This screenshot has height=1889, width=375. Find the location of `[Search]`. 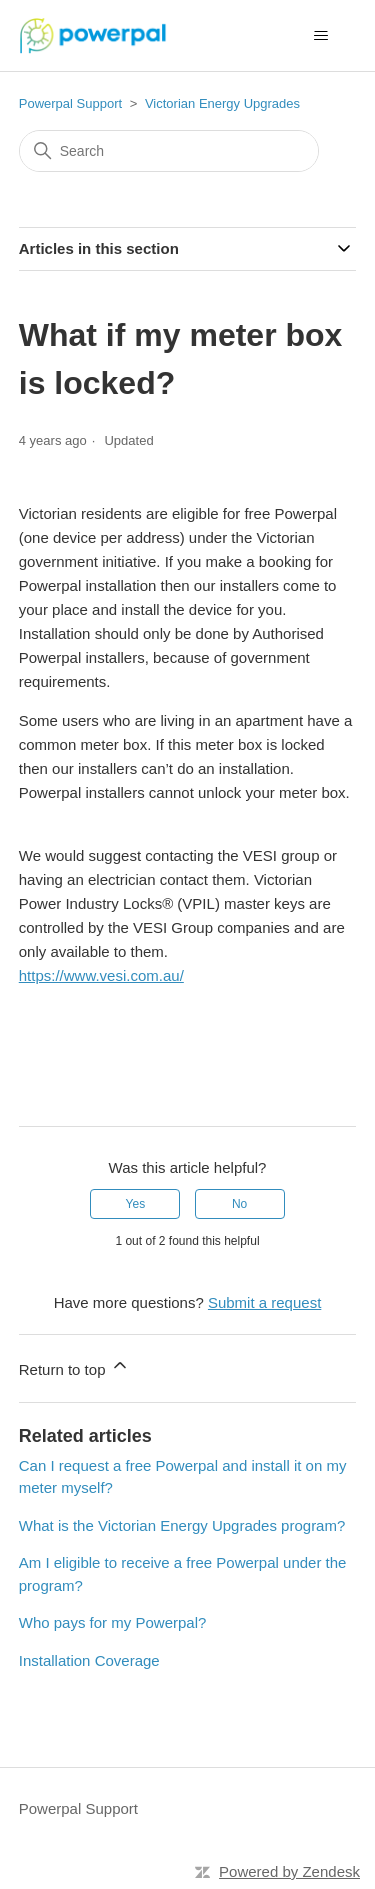

[Search] is located at coordinates (169, 151).